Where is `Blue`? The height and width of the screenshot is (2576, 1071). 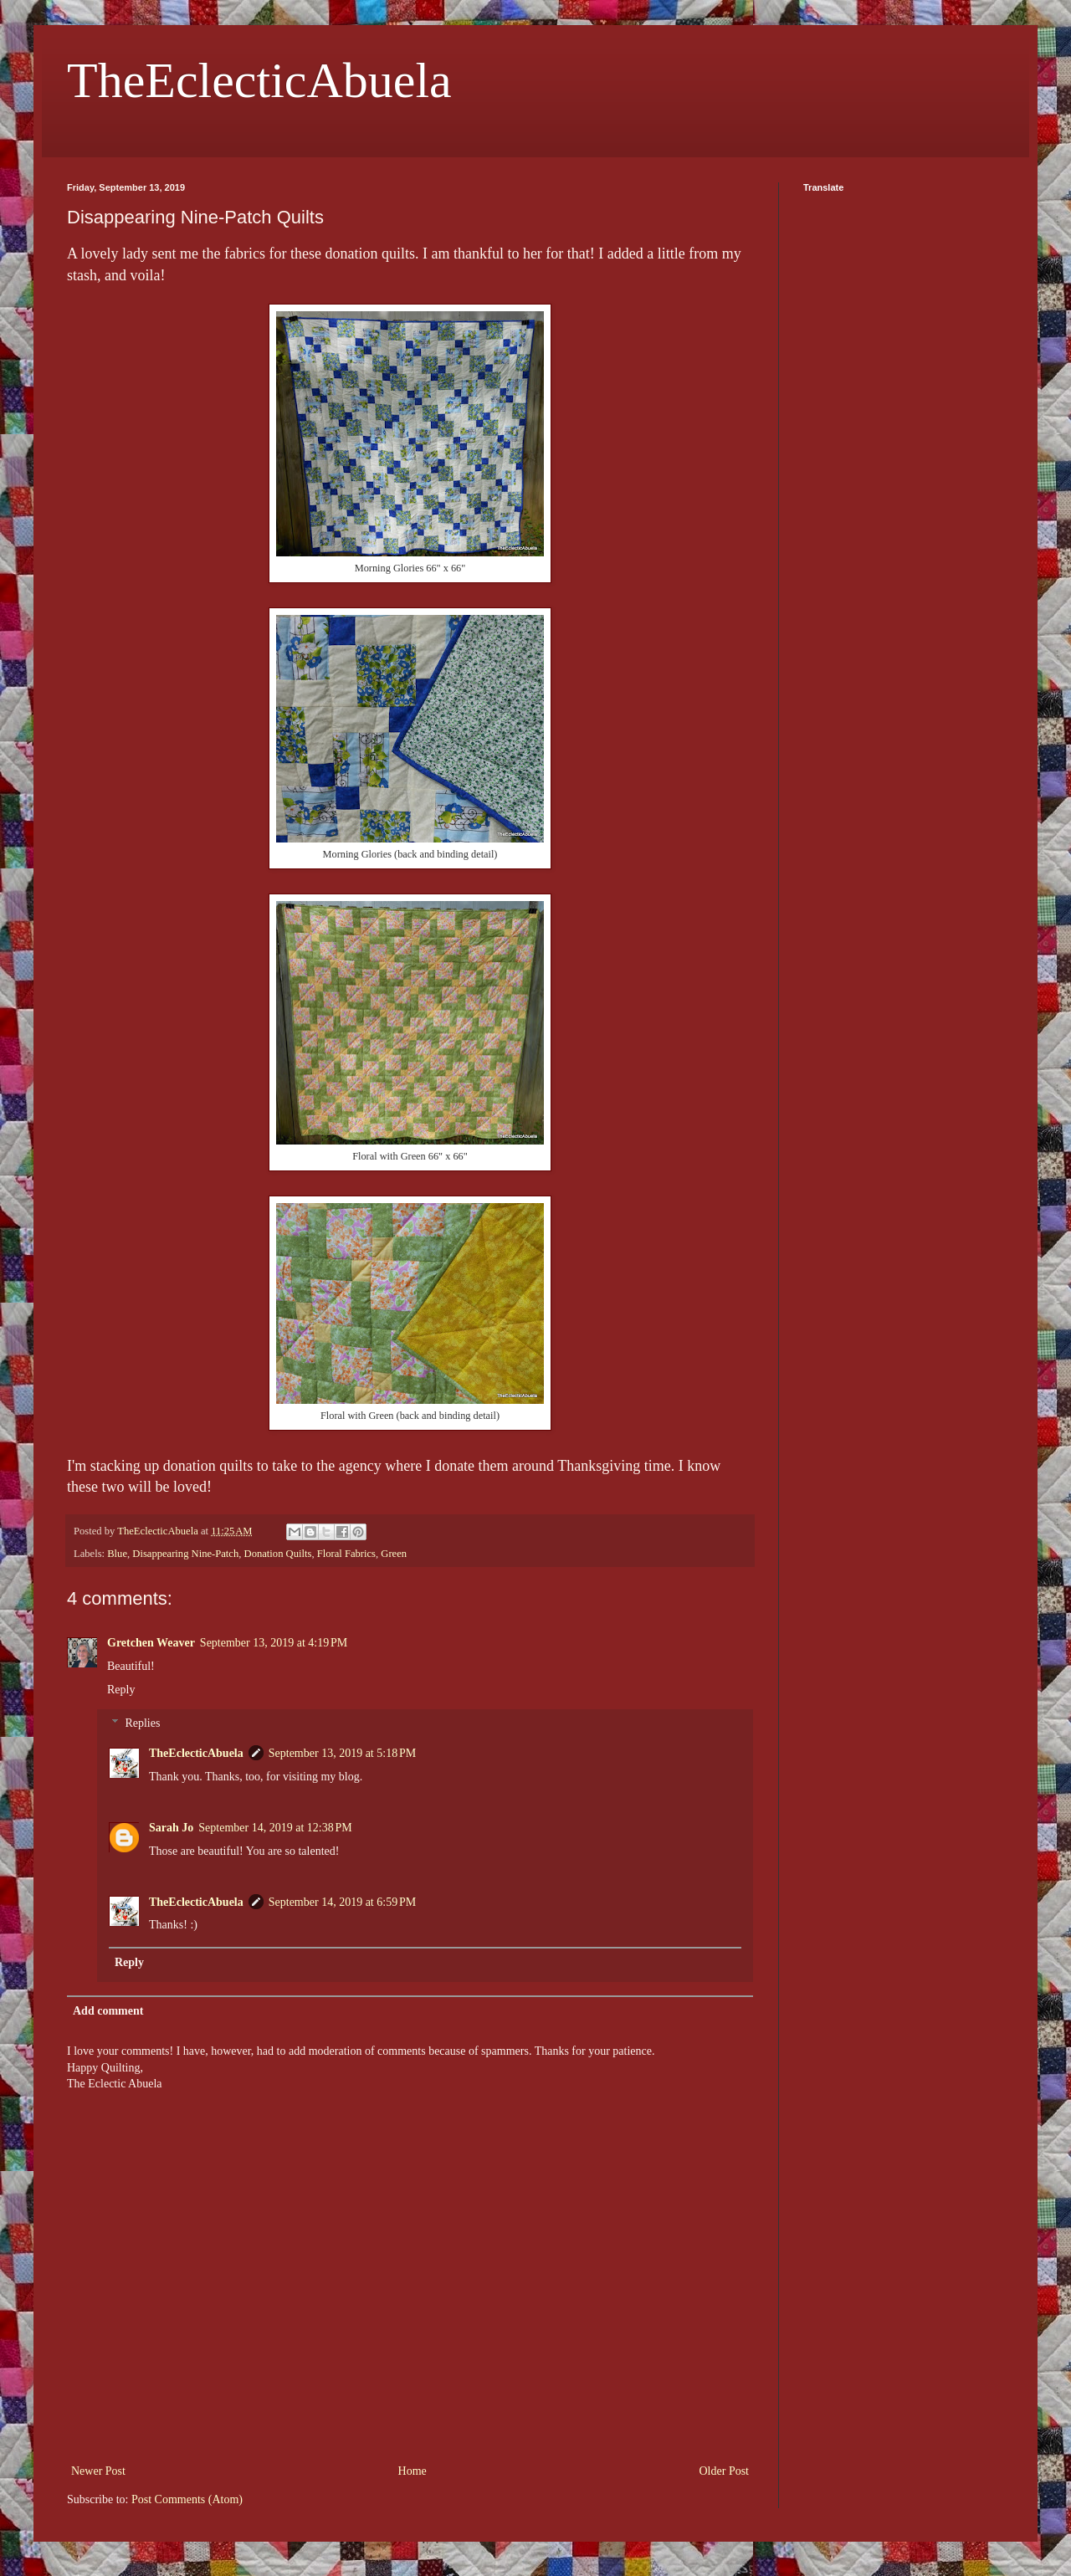 Blue is located at coordinates (117, 1553).